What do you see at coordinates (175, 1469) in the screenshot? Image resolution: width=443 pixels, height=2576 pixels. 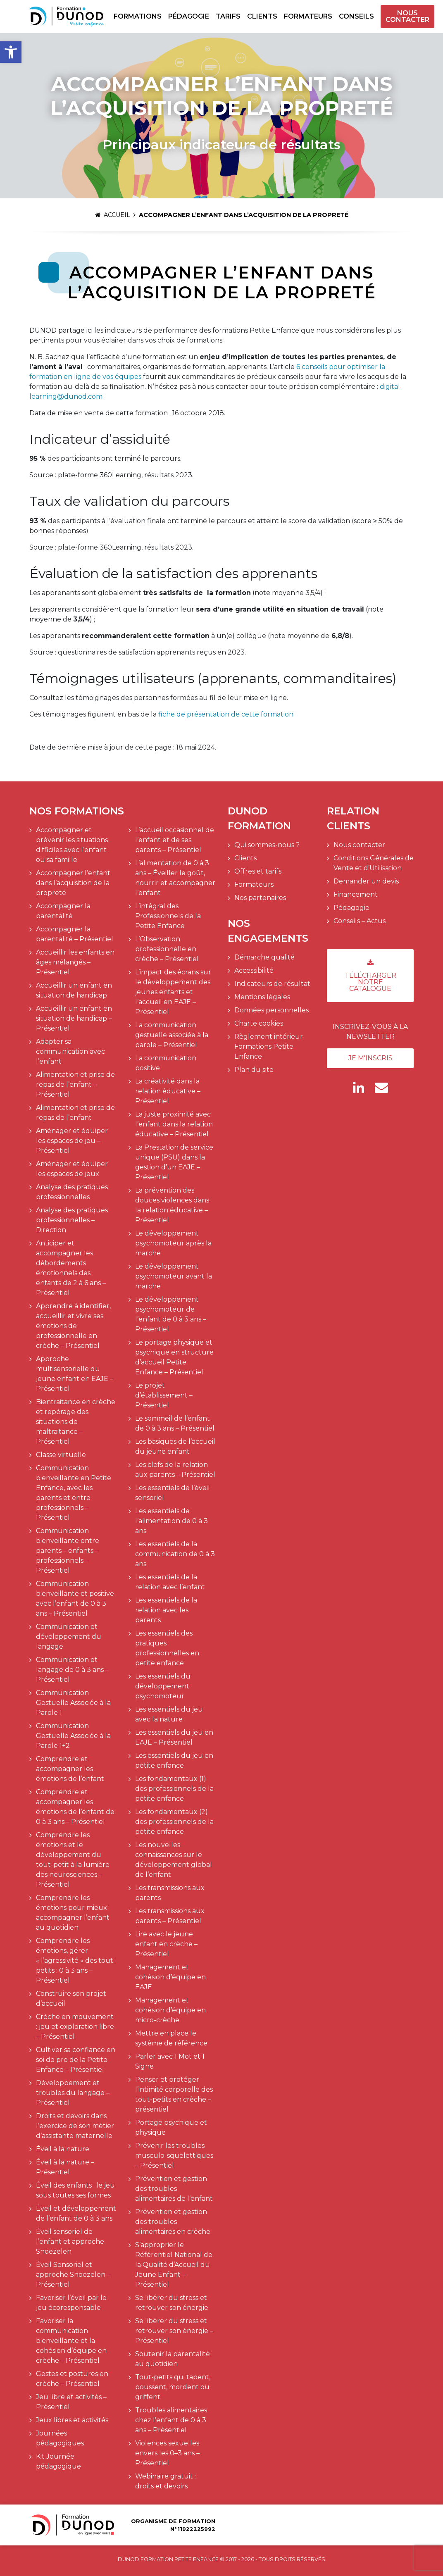 I see `Les clefs de la relation aux parents – Présentiel` at bounding box center [175, 1469].